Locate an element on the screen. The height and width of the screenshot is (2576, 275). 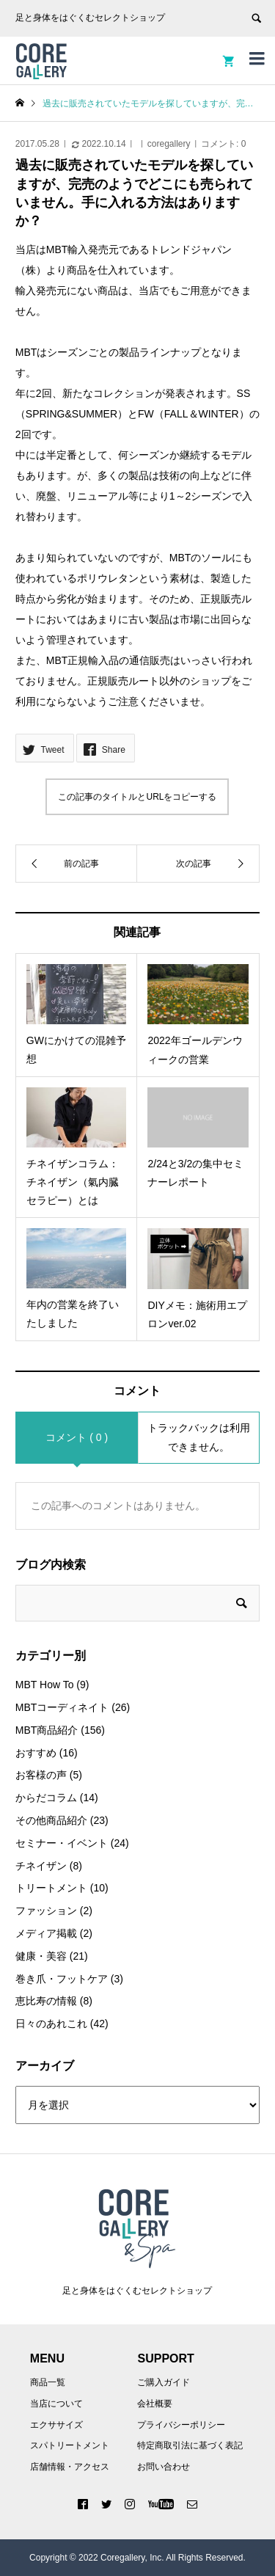
coregallery is located at coordinates (169, 144).